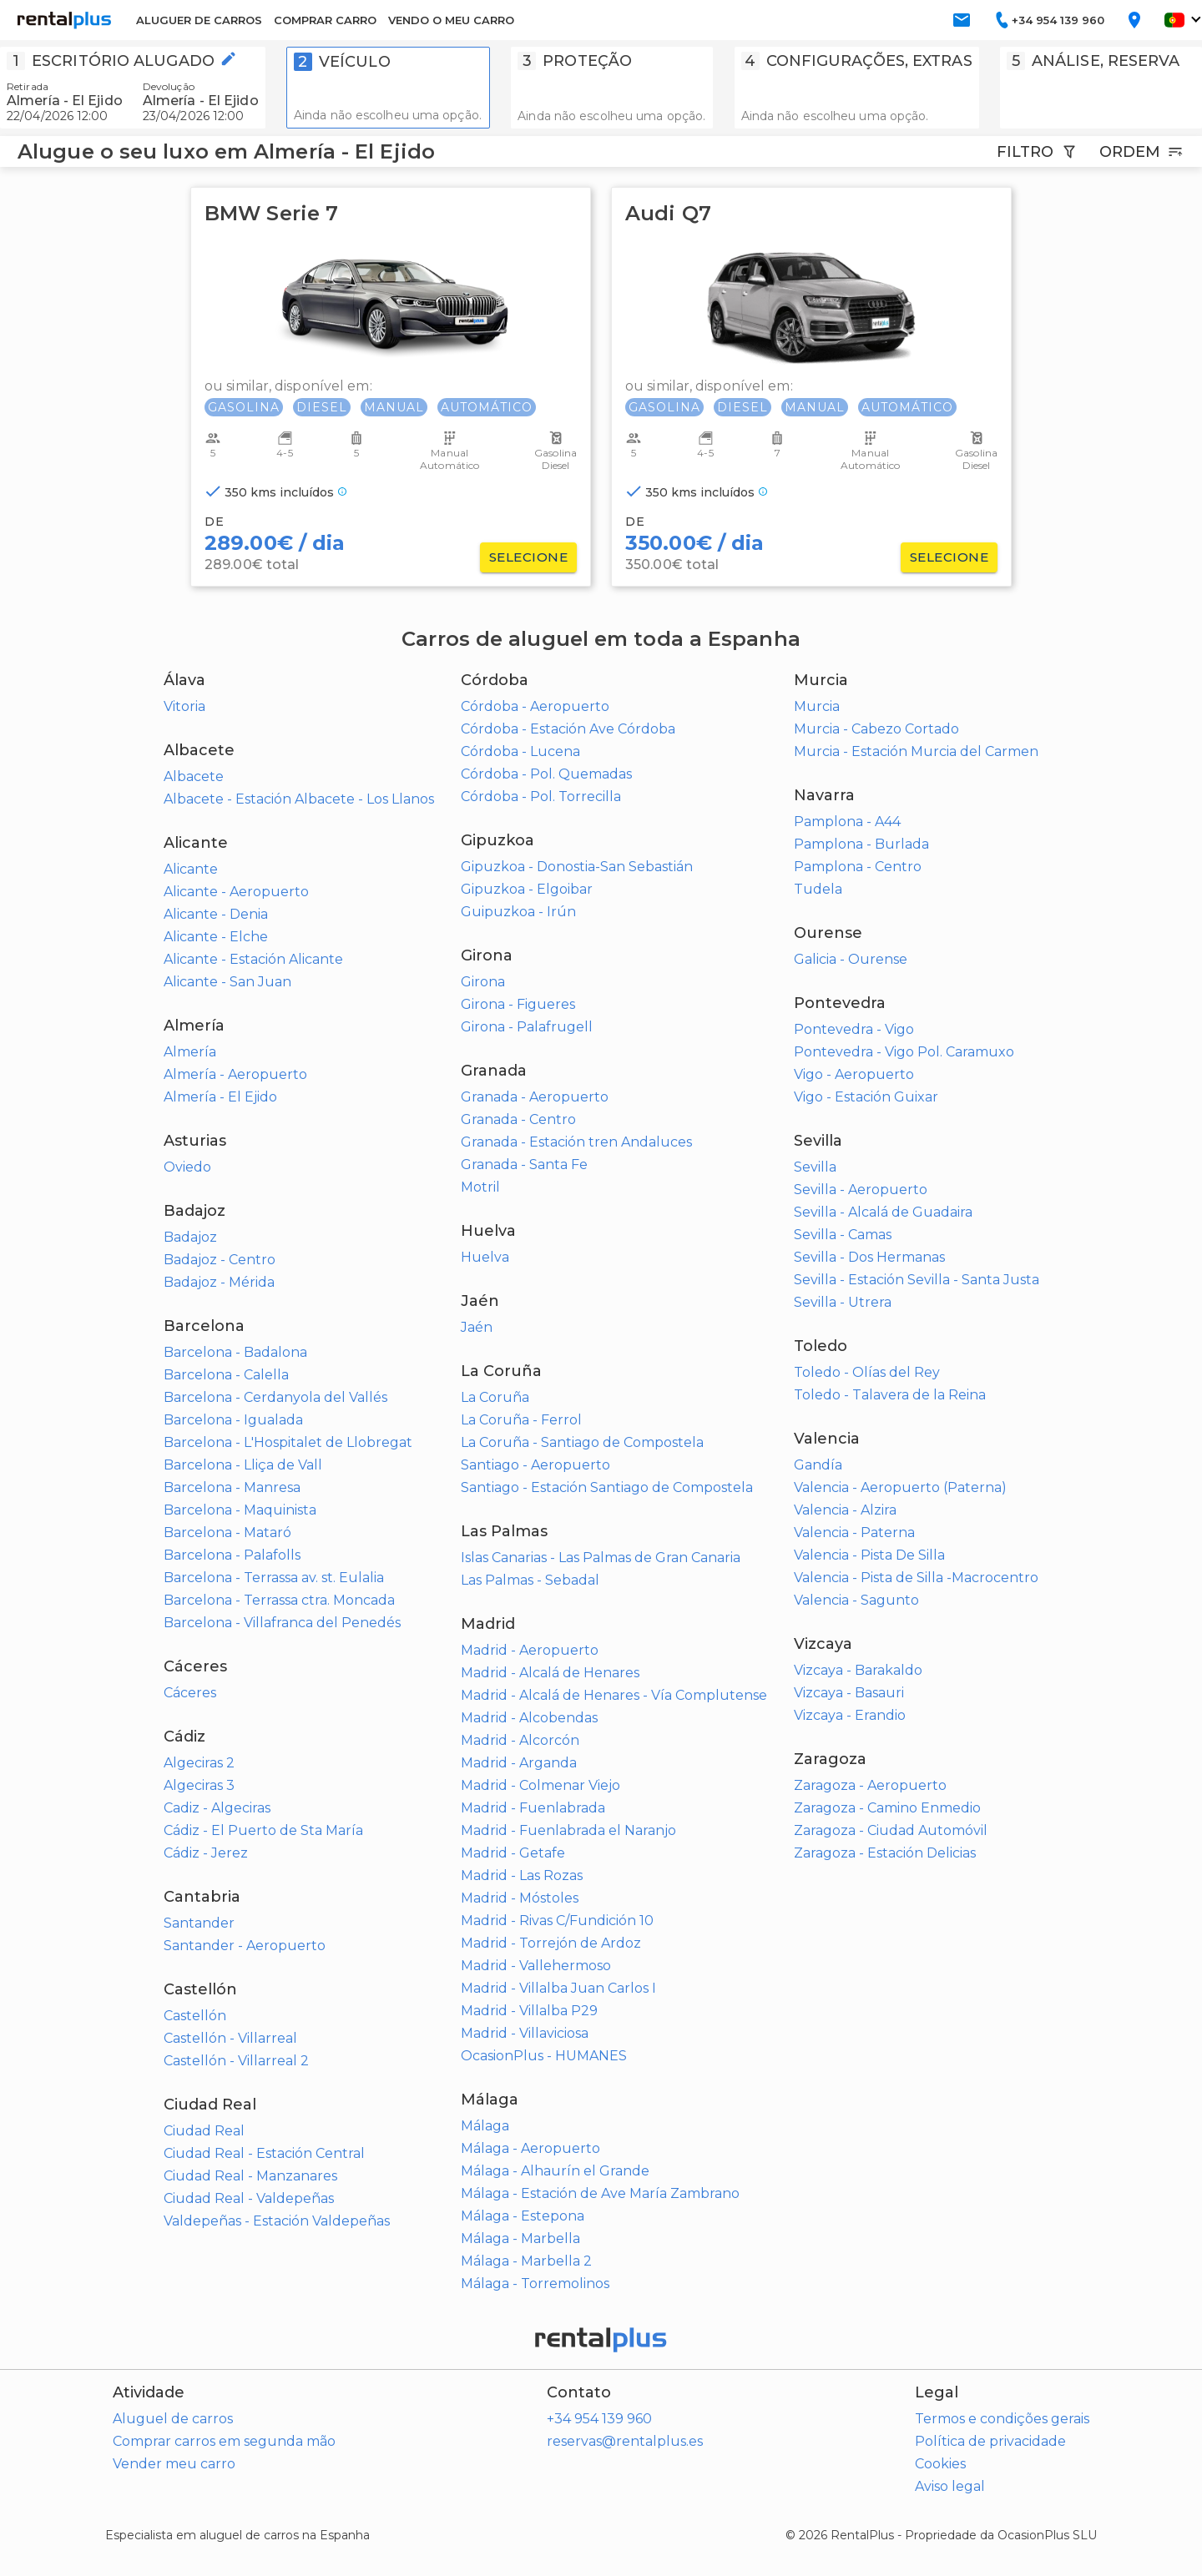 The height and width of the screenshot is (2576, 1202). Describe the element at coordinates (217, 1808) in the screenshot. I see `Cadiz - Algeciras` at that location.